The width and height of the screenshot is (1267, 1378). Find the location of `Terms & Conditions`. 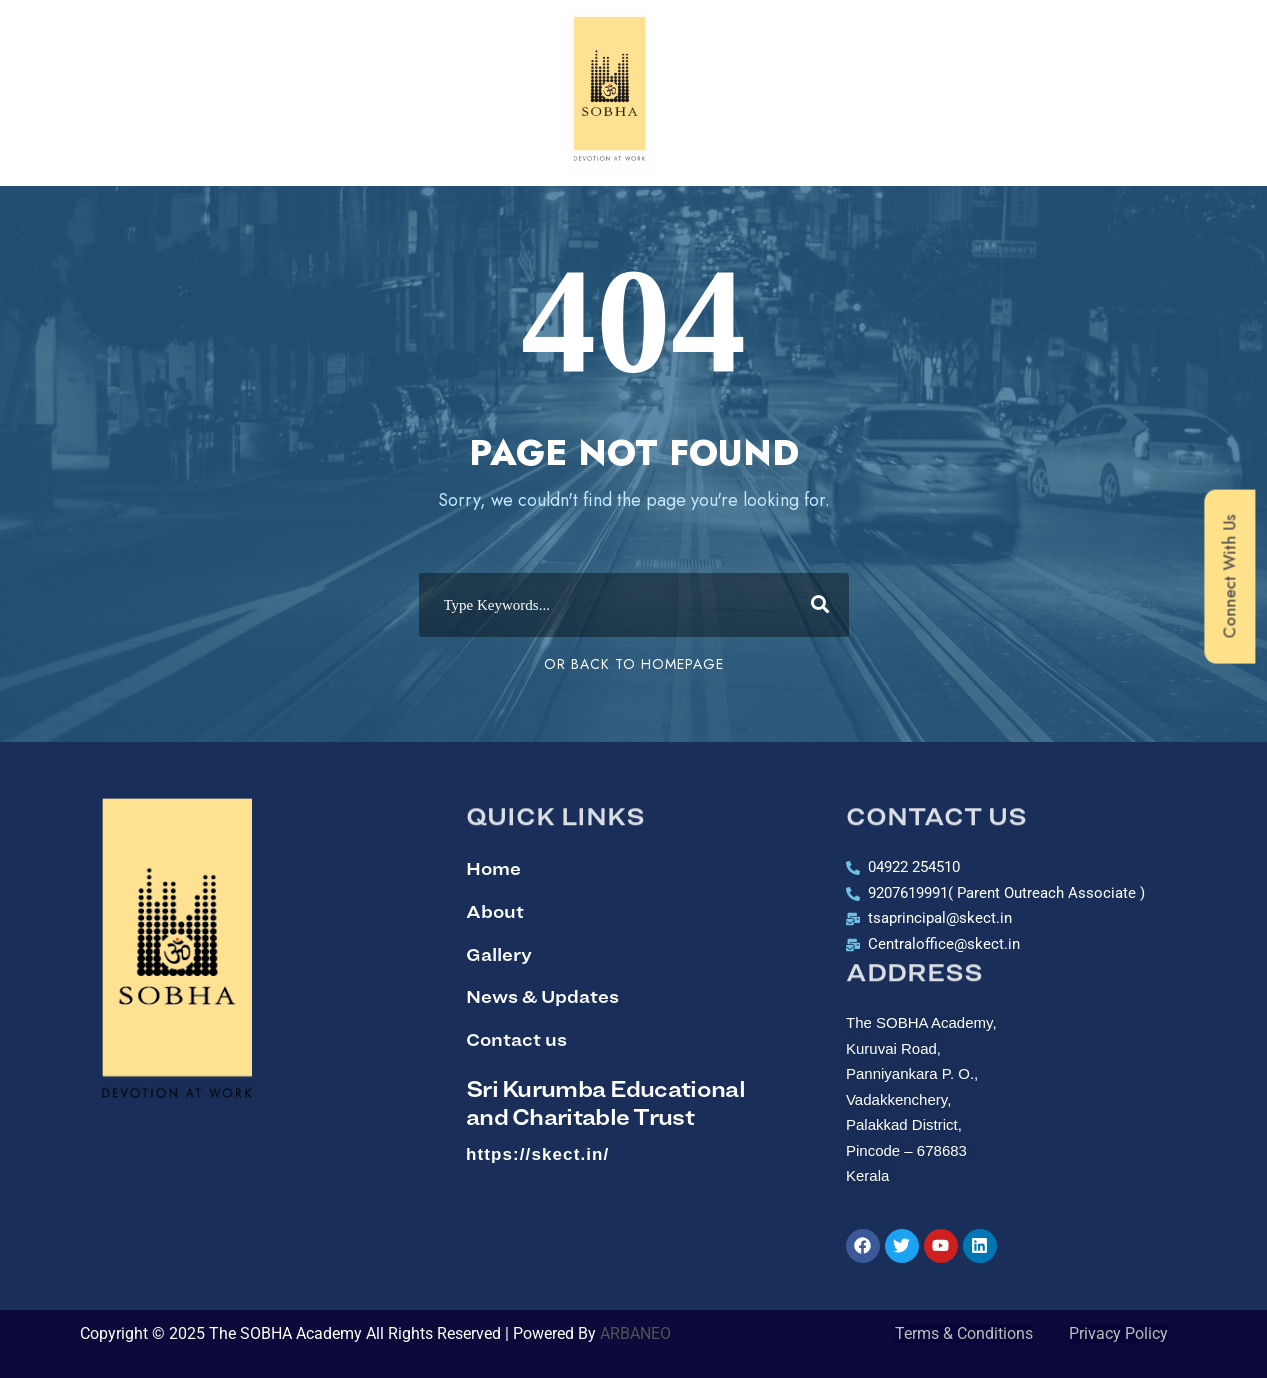

Terms & Conditions is located at coordinates (964, 1333).